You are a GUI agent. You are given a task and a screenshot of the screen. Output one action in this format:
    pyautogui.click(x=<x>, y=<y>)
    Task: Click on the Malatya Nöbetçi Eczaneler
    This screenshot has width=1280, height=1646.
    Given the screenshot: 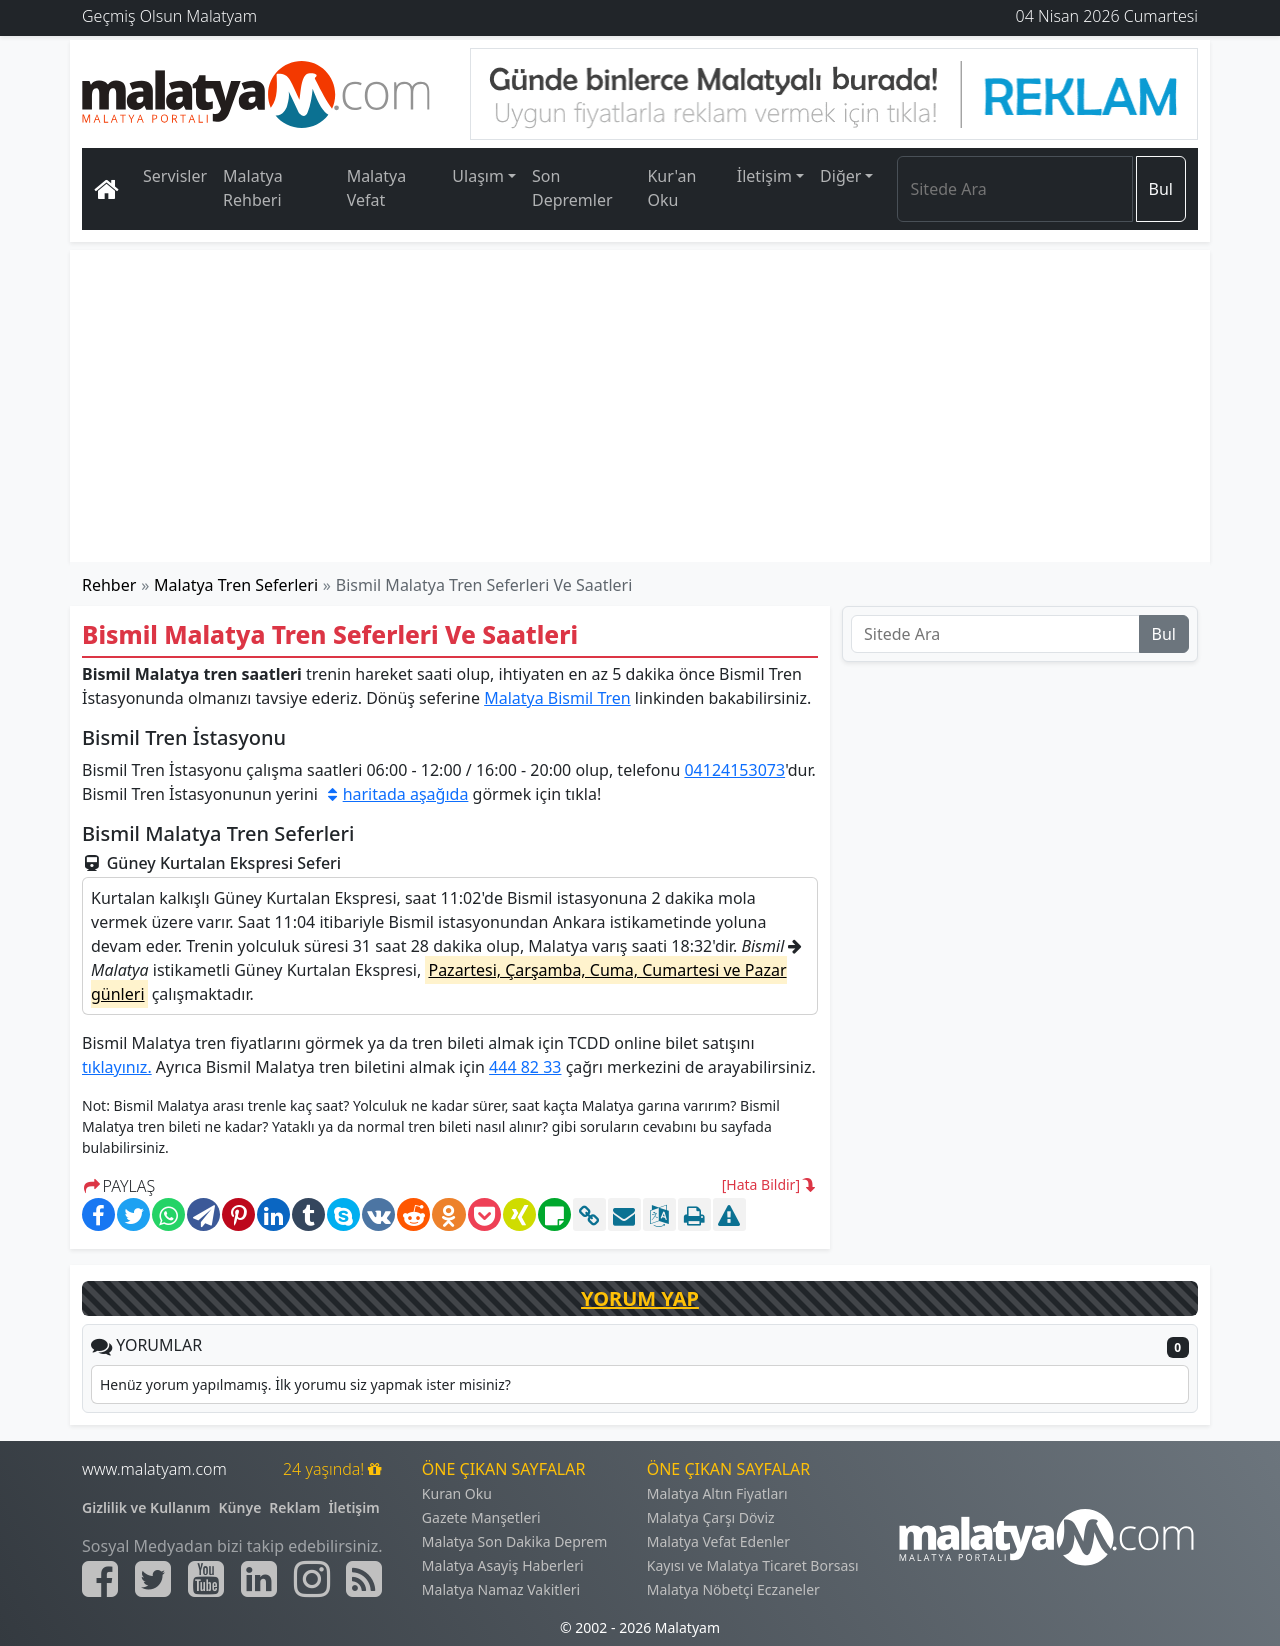 What is the action you would take?
    pyautogui.click(x=733, y=1589)
    